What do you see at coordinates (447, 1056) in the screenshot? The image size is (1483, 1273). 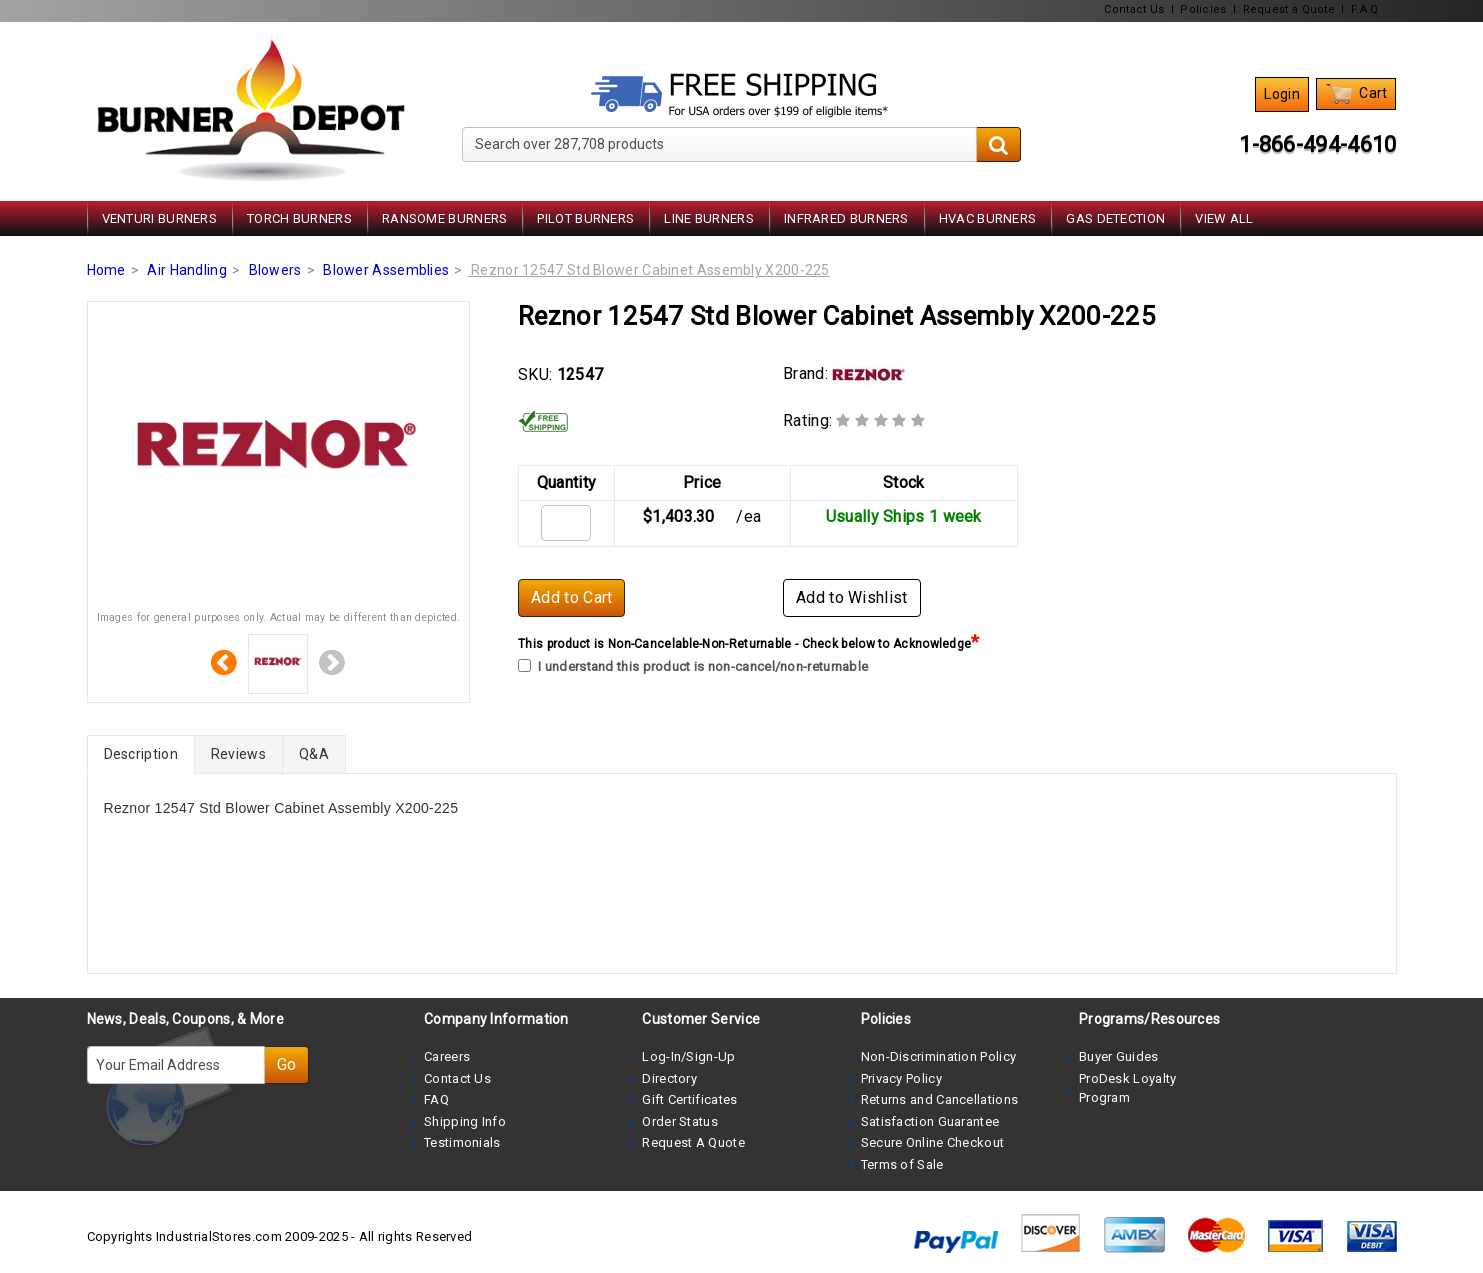 I see `Careers` at bounding box center [447, 1056].